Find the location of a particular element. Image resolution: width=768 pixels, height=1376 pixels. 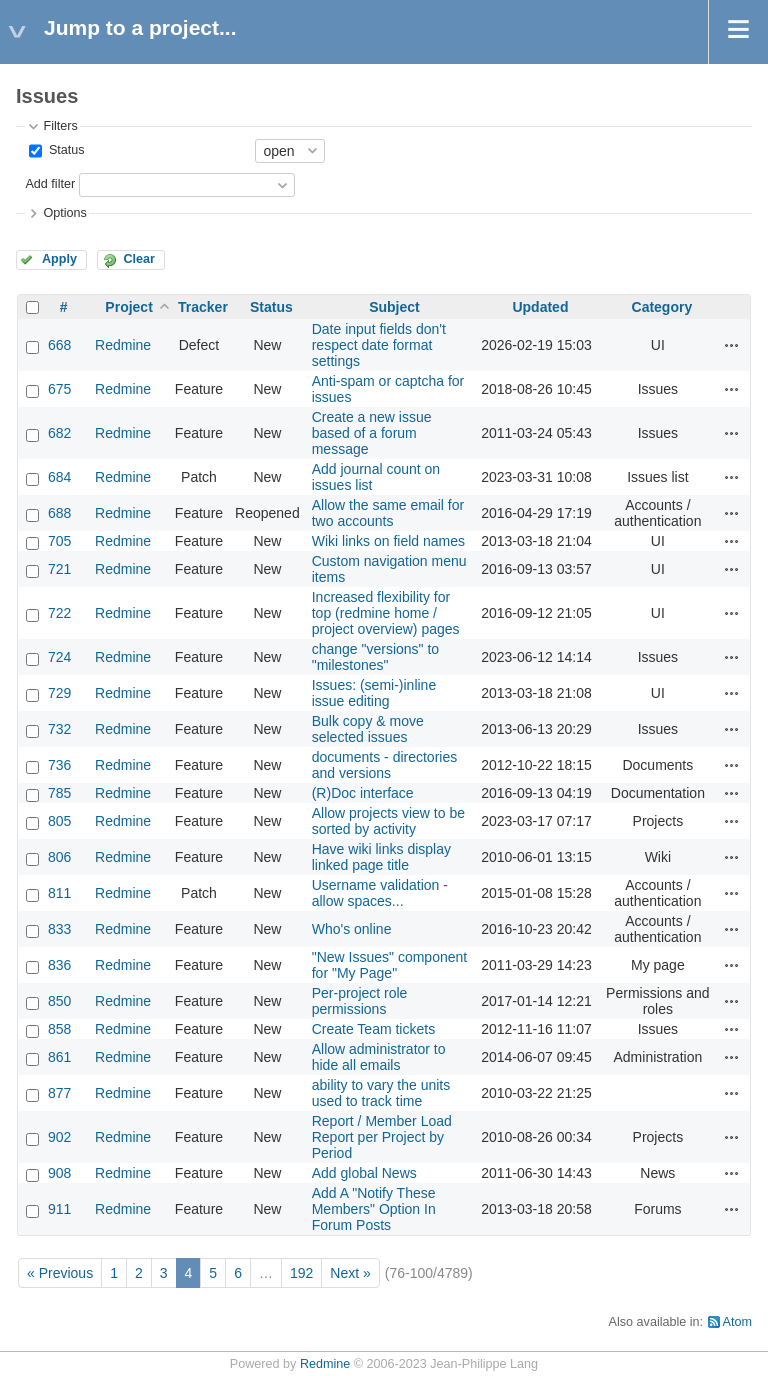

684 is located at coordinates (59, 477).